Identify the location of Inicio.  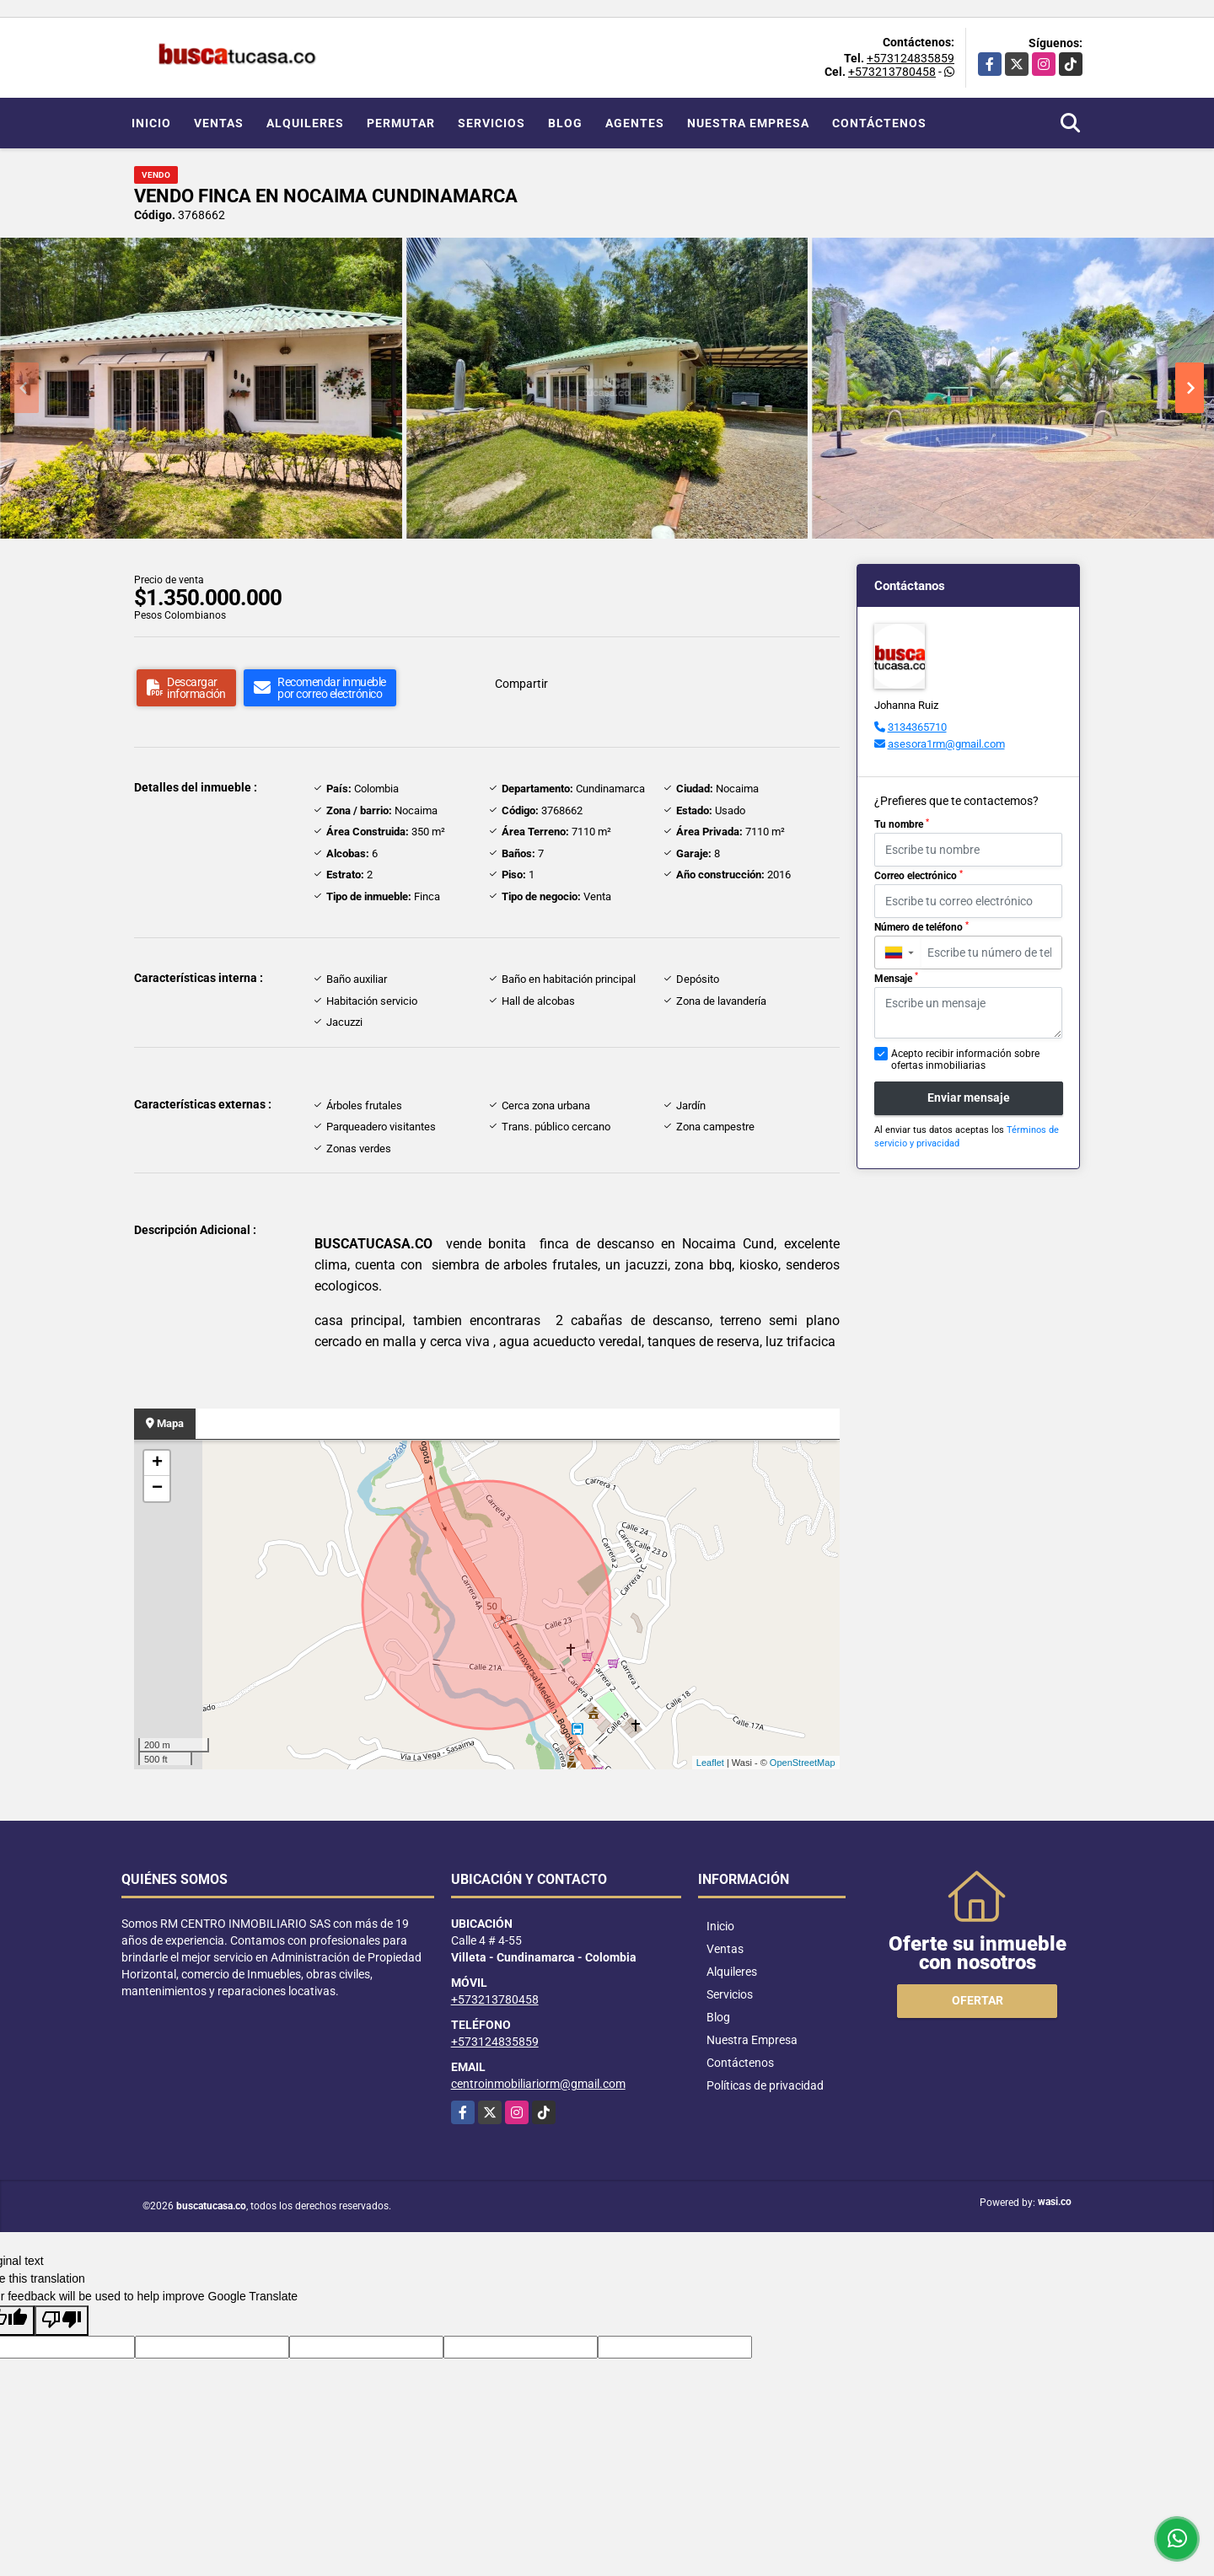
(151, 123).